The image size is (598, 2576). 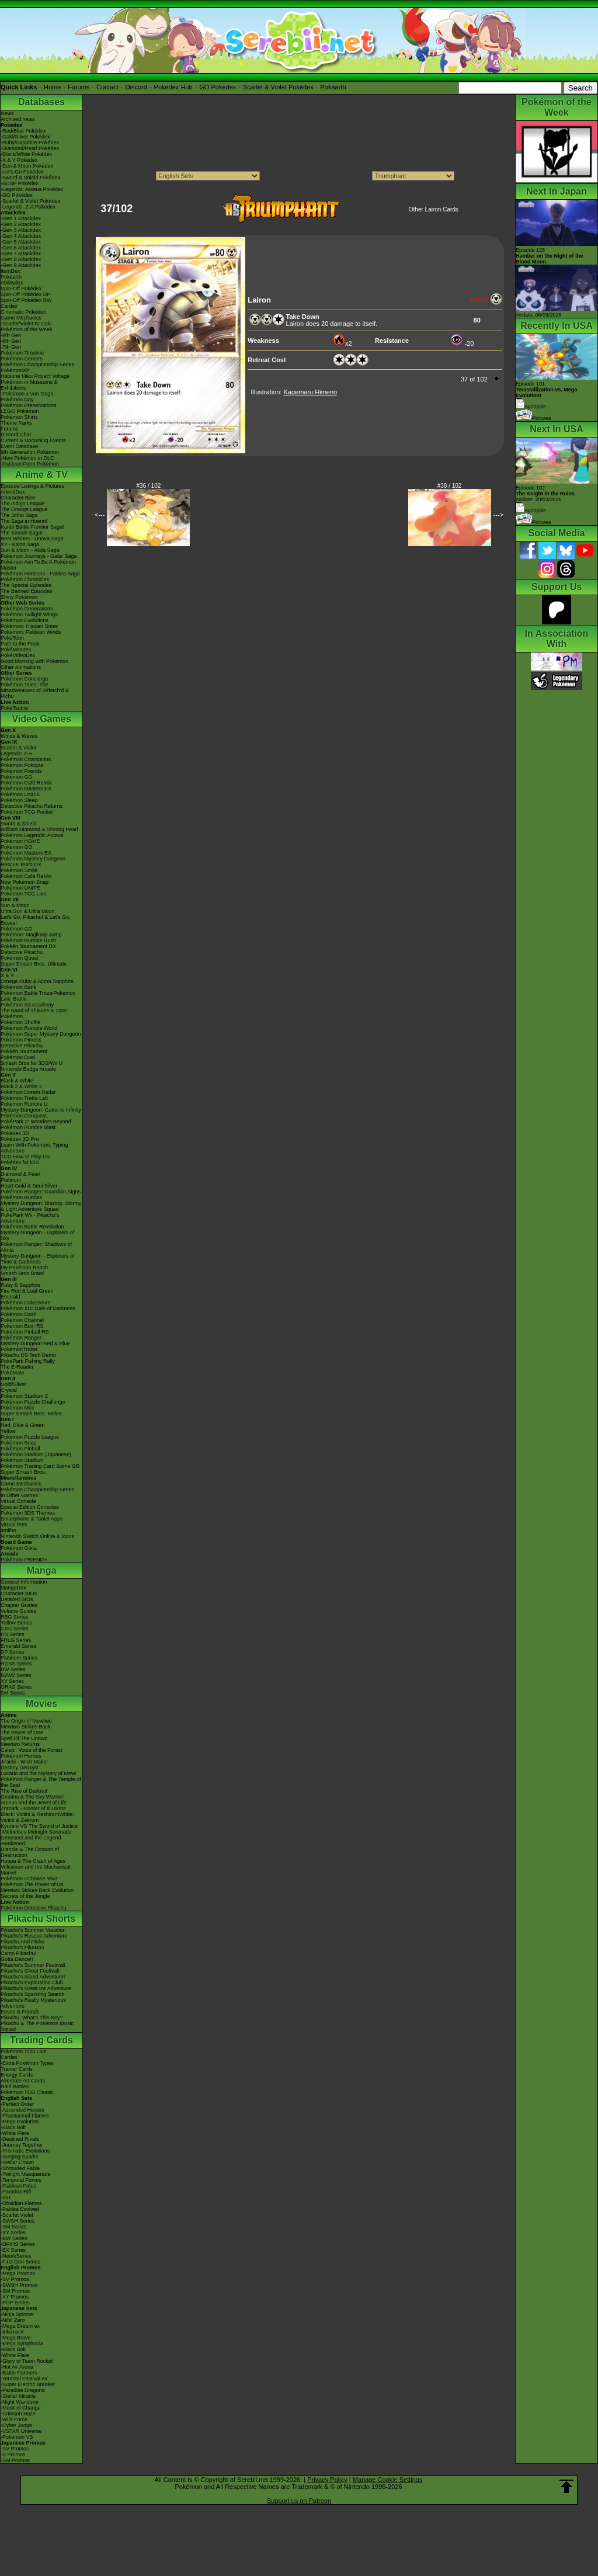 I want to click on Yellow, so click(x=8, y=1431).